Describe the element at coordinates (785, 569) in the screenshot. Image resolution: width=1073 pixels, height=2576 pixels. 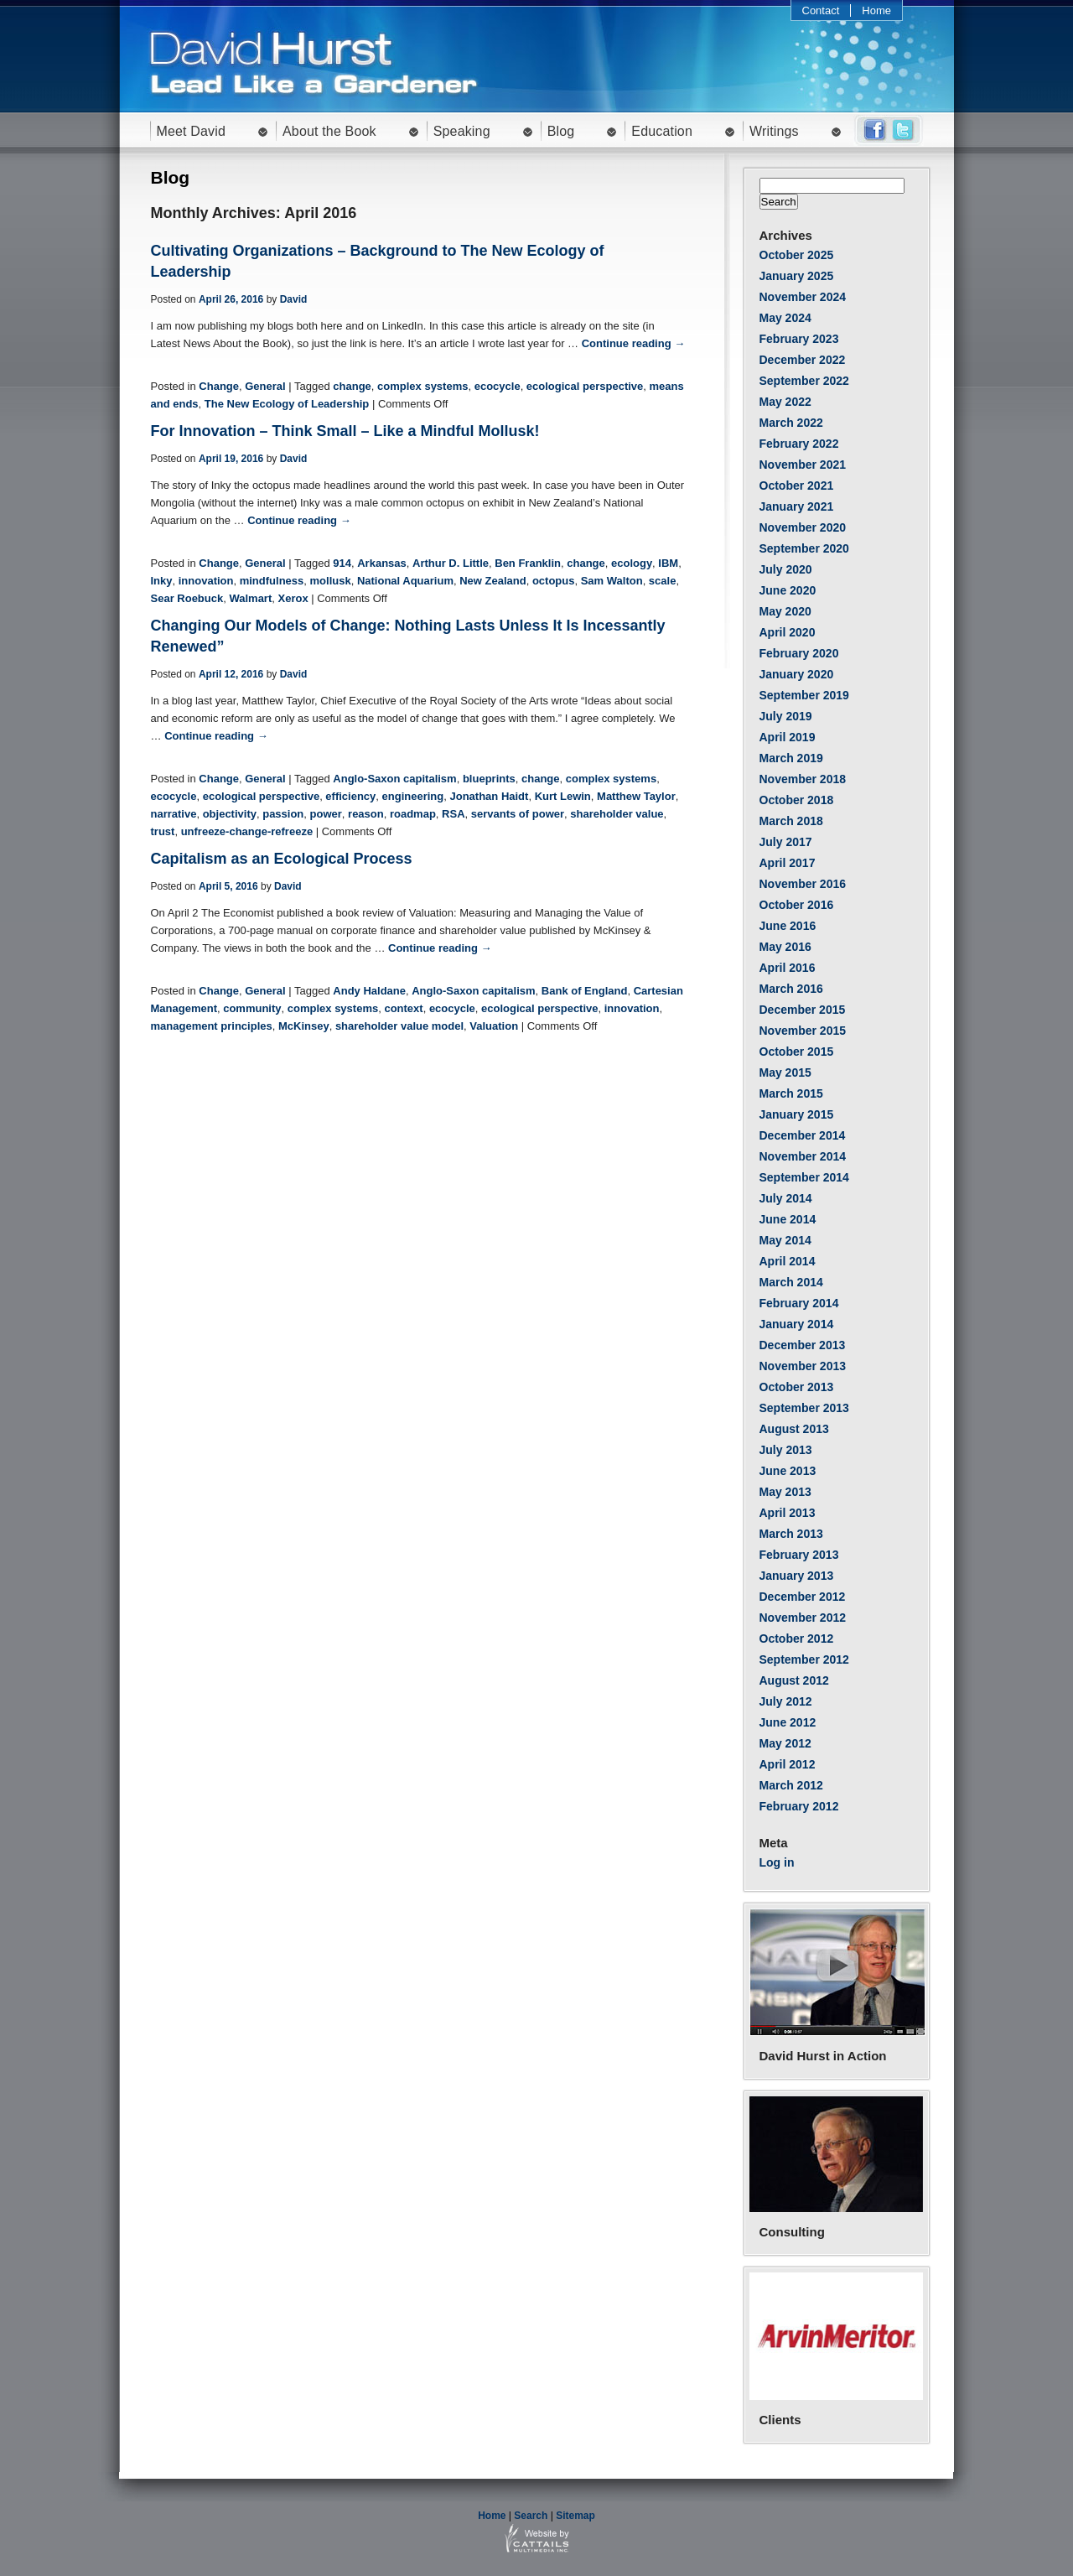
I see `July 2020` at that location.